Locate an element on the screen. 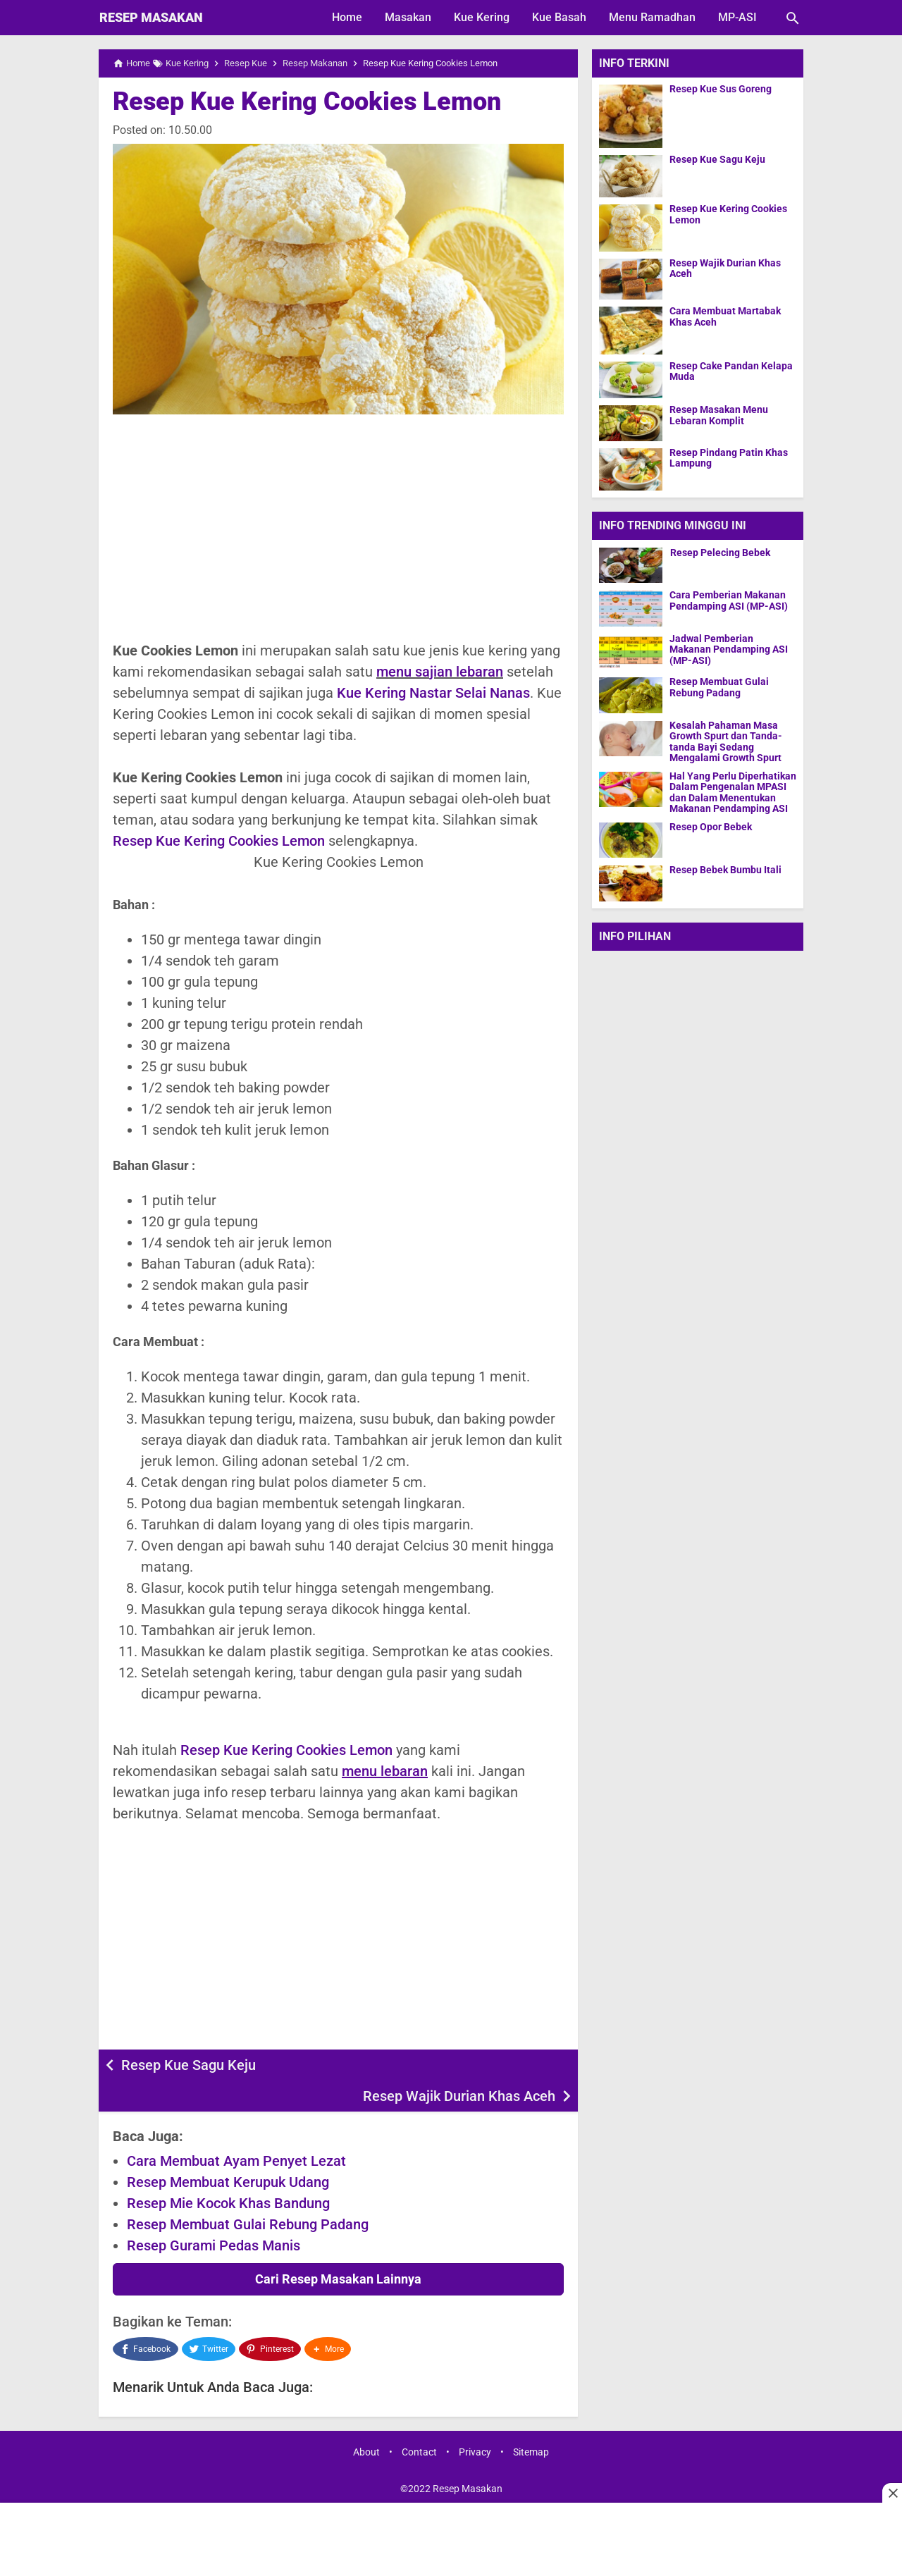 Image resolution: width=902 pixels, height=2576 pixels. Jadwal Pemberian Makanan Pendamping ASI (MP-ASI) is located at coordinates (728, 650).